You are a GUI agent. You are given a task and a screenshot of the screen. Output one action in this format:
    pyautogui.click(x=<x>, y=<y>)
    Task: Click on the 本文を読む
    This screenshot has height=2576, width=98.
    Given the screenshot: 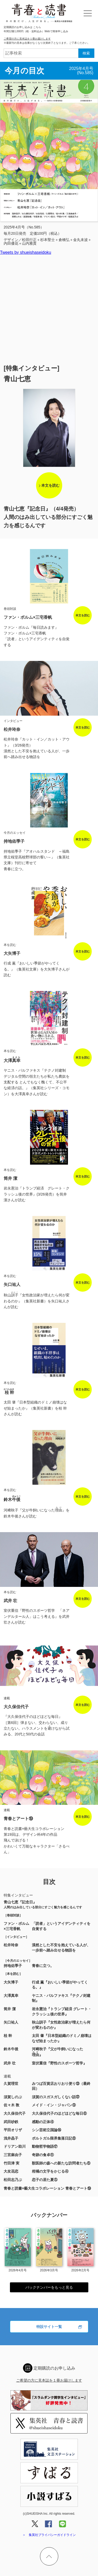 What is the action you would take?
    pyautogui.click(x=50, y=485)
    